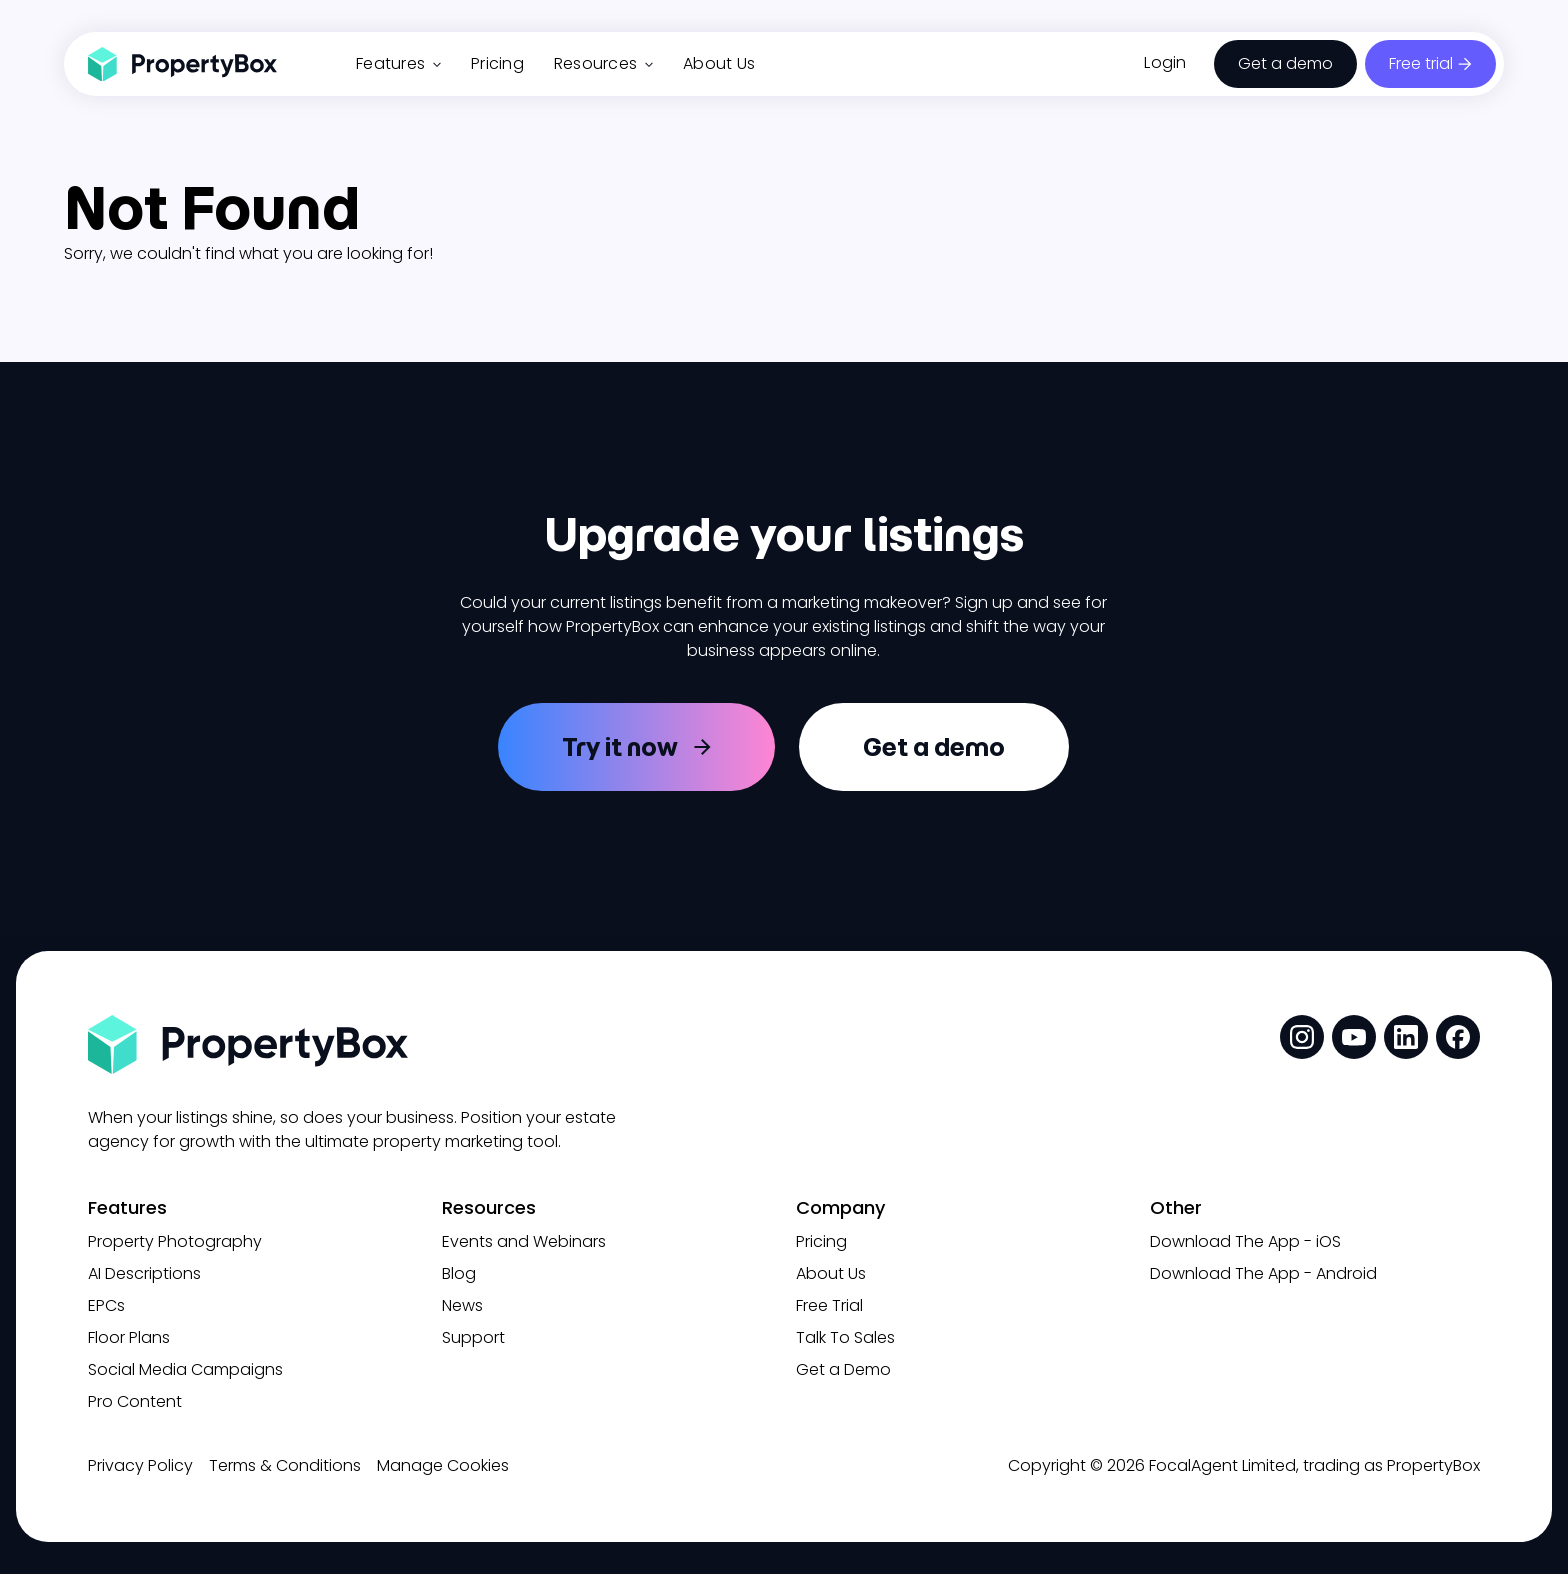 The width and height of the screenshot is (1568, 1574). I want to click on News, so click(462, 1305).